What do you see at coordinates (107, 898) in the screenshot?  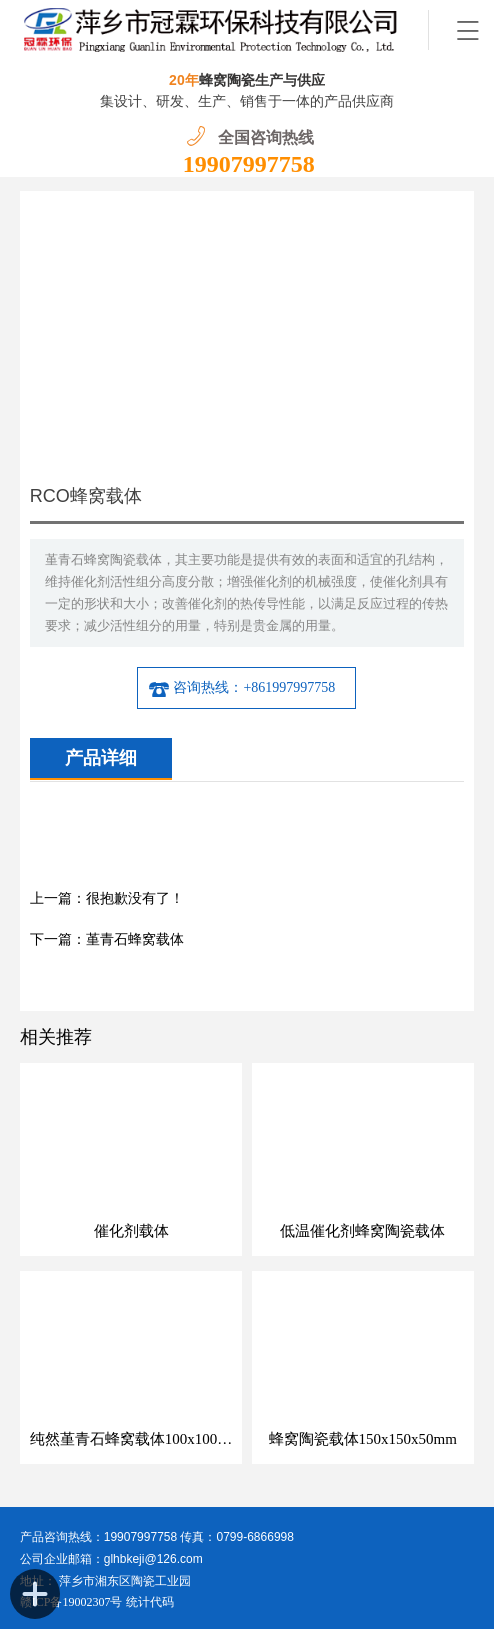 I see `上一篇：很抱歉没有了！` at bounding box center [107, 898].